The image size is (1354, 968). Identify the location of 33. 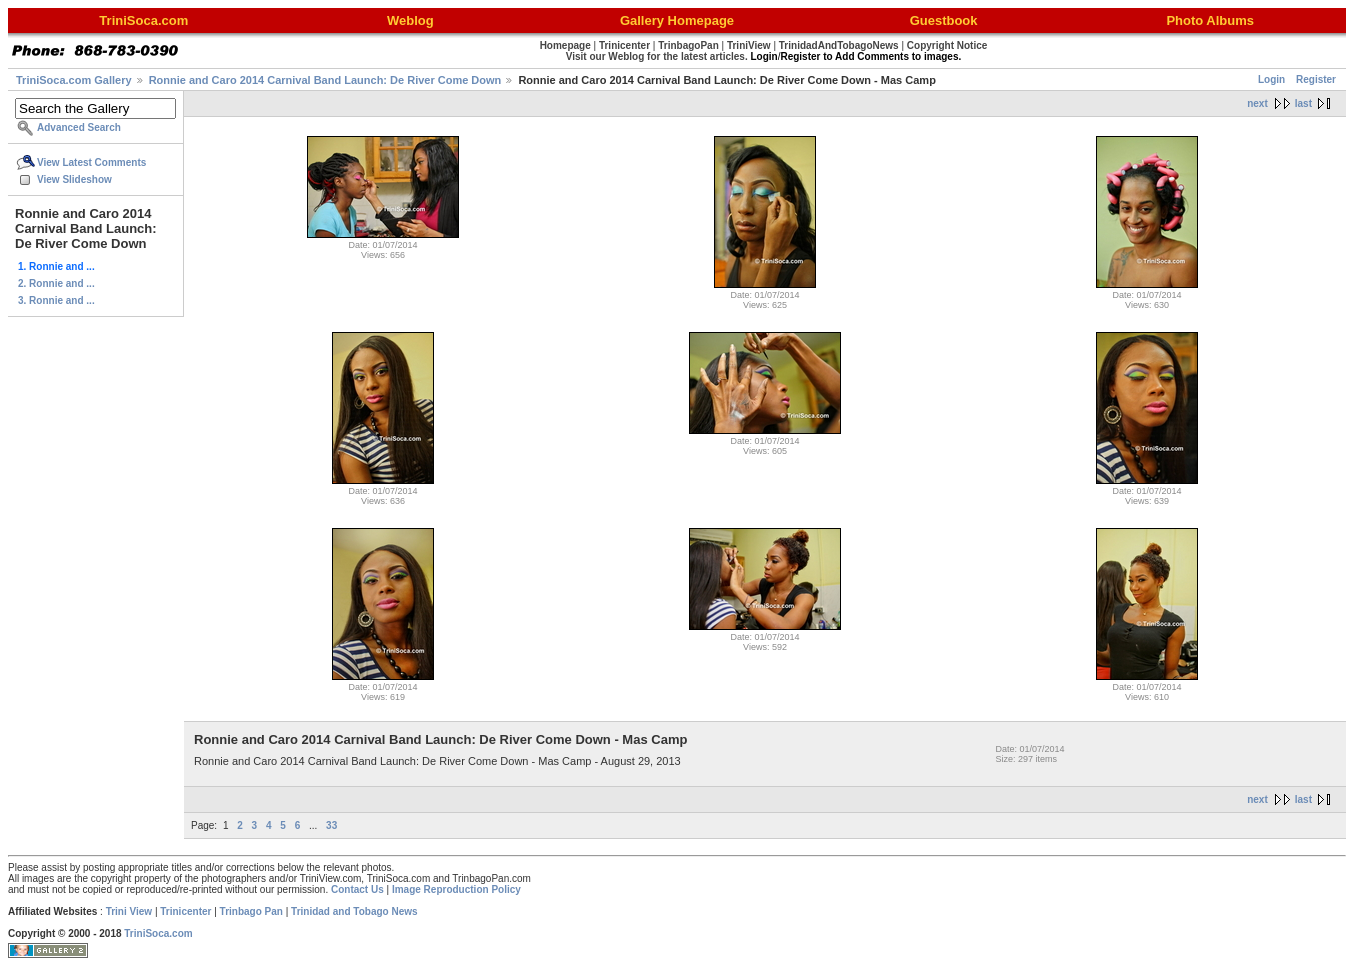
(331, 825).